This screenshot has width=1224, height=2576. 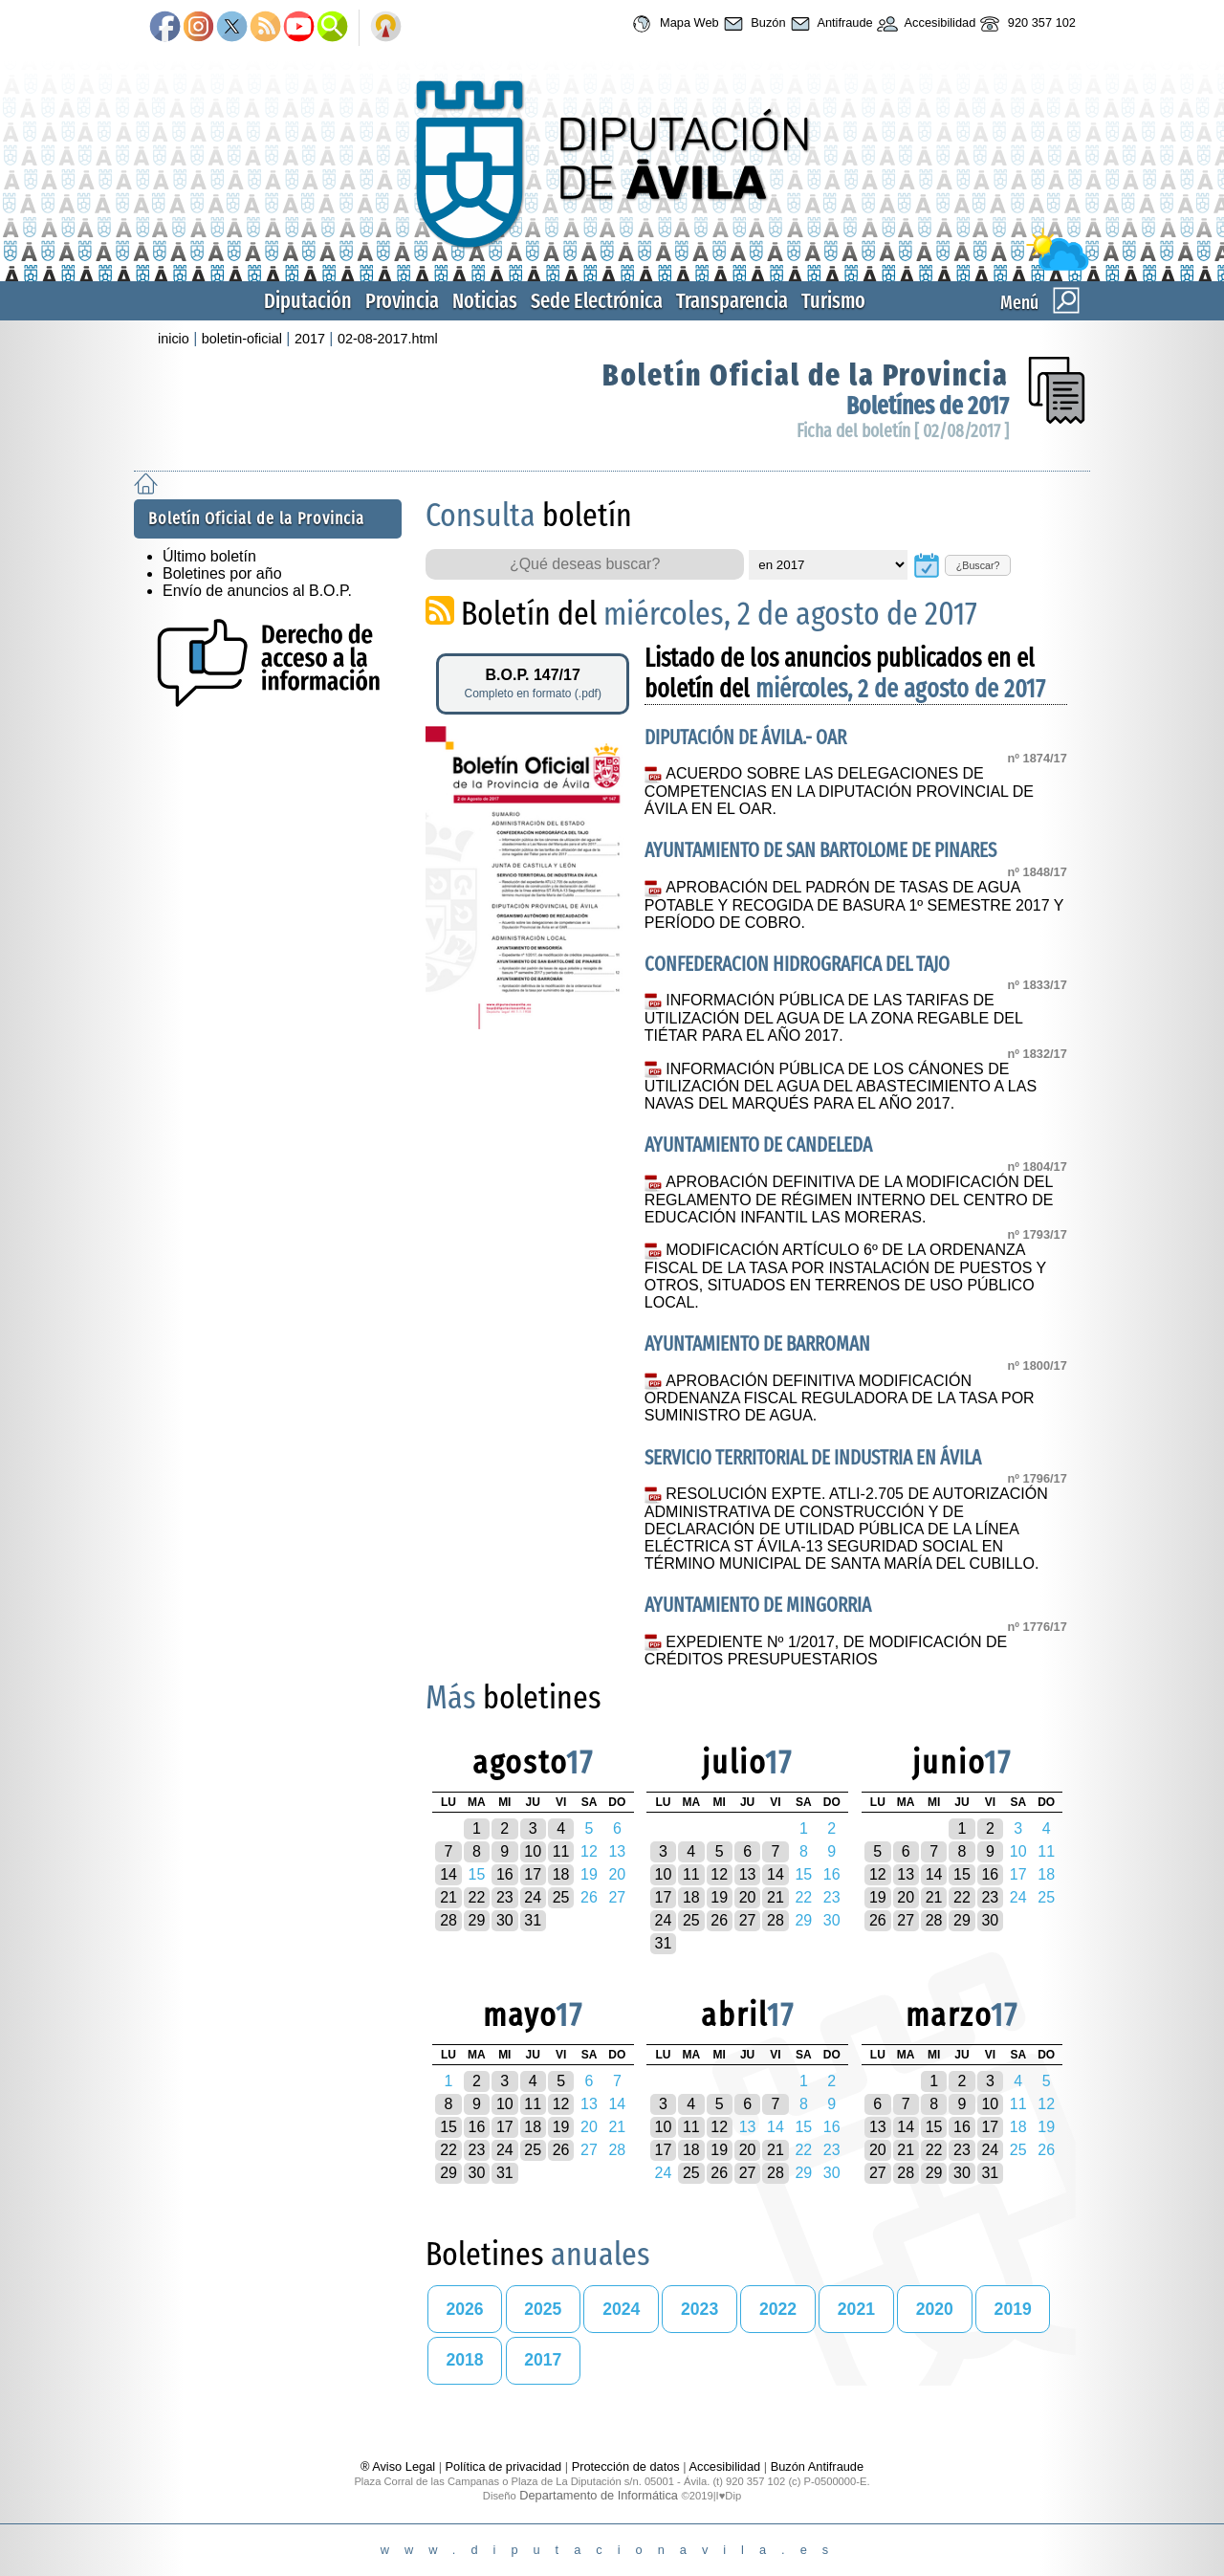 What do you see at coordinates (532, 1897) in the screenshot?
I see `24` at bounding box center [532, 1897].